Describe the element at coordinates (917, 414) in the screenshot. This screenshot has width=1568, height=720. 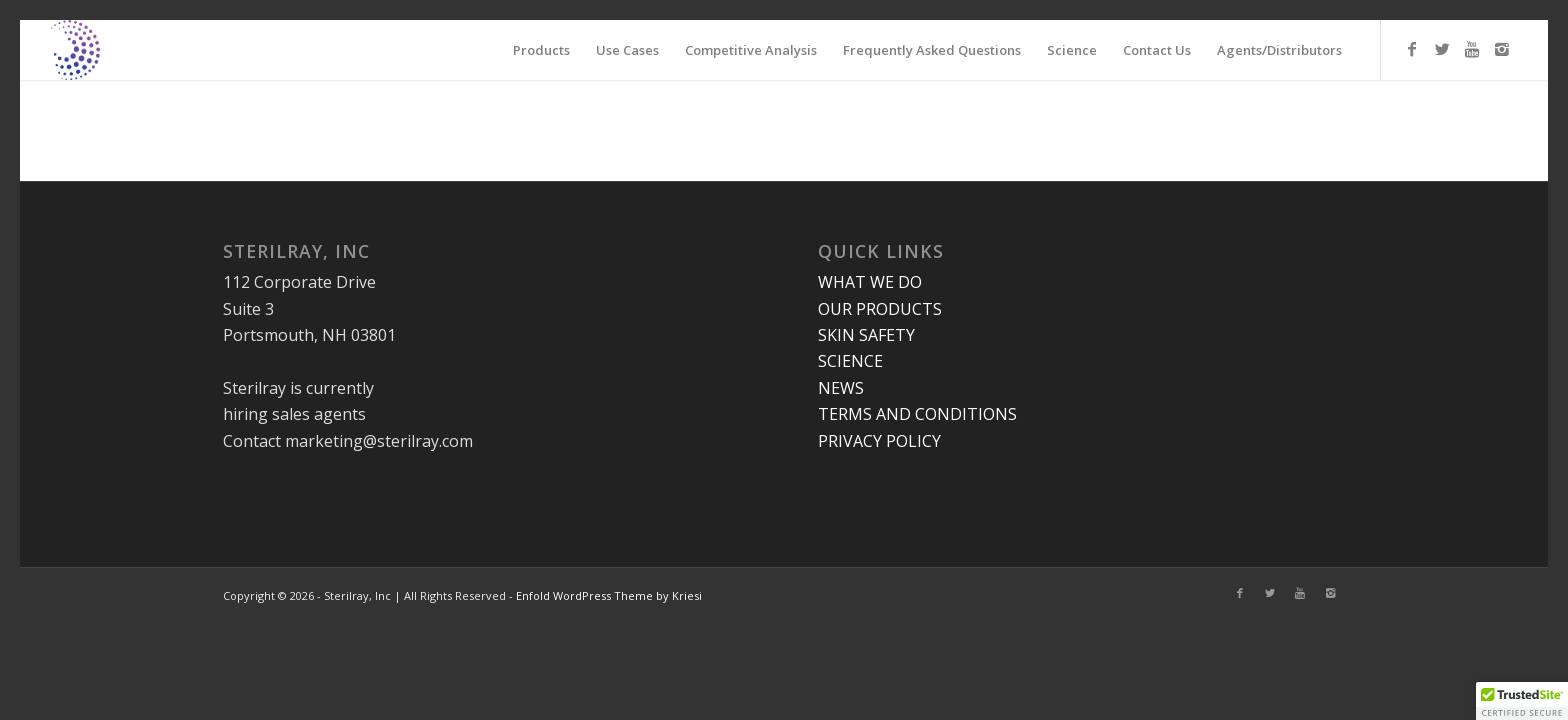
I see `TERMS AND CONDITIONS` at that location.